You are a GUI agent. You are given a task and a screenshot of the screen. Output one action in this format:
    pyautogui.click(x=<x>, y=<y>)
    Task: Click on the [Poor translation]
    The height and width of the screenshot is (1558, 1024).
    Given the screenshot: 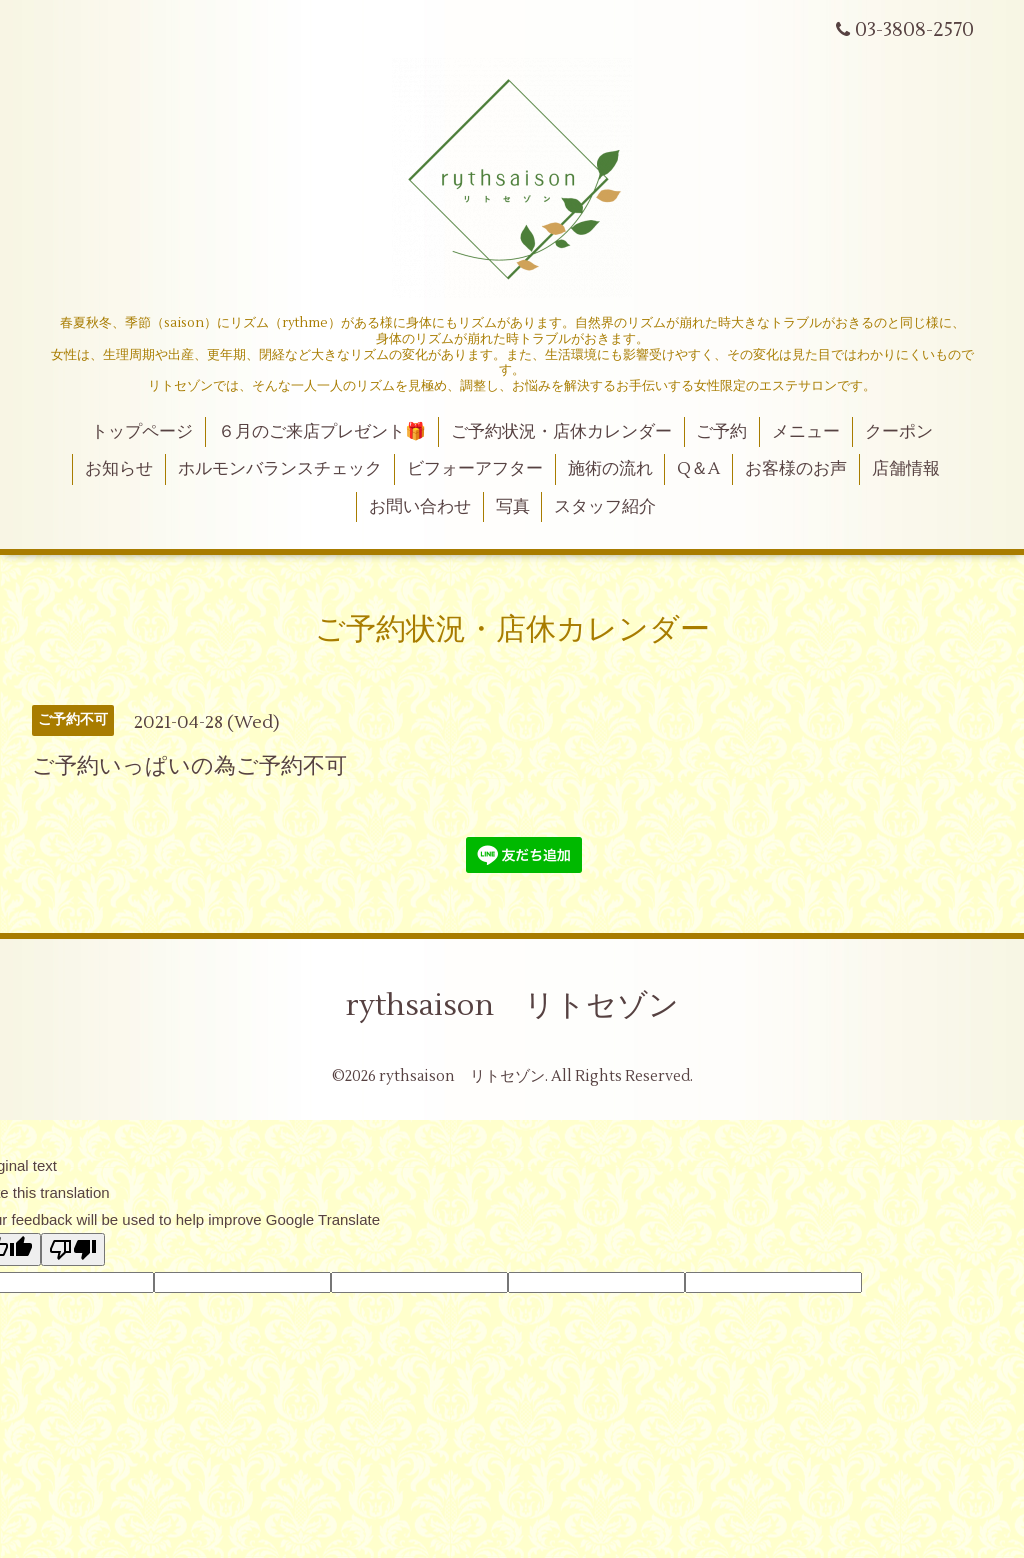 What is the action you would take?
    pyautogui.click(x=73, y=1249)
    